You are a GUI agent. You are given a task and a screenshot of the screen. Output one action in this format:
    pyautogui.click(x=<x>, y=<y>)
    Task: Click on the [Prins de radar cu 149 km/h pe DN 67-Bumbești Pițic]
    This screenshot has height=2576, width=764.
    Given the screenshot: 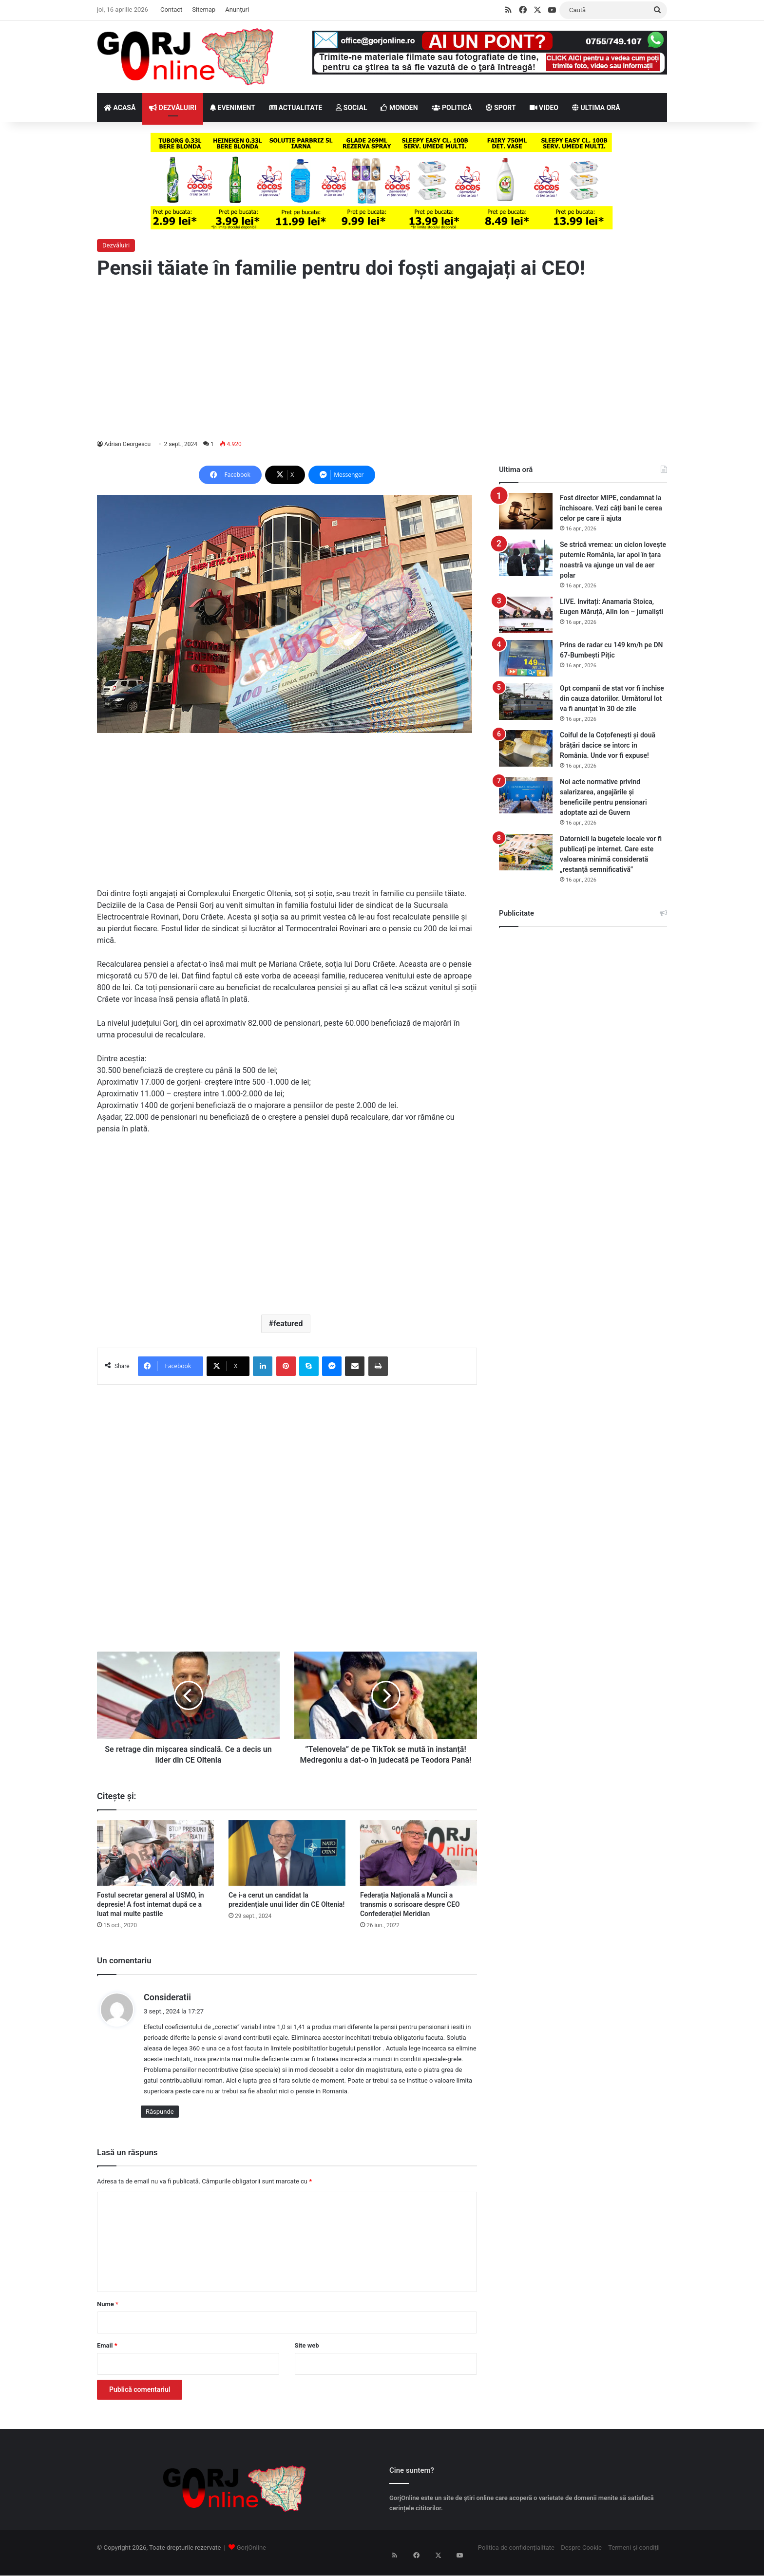 What is the action you would take?
    pyautogui.click(x=526, y=658)
    